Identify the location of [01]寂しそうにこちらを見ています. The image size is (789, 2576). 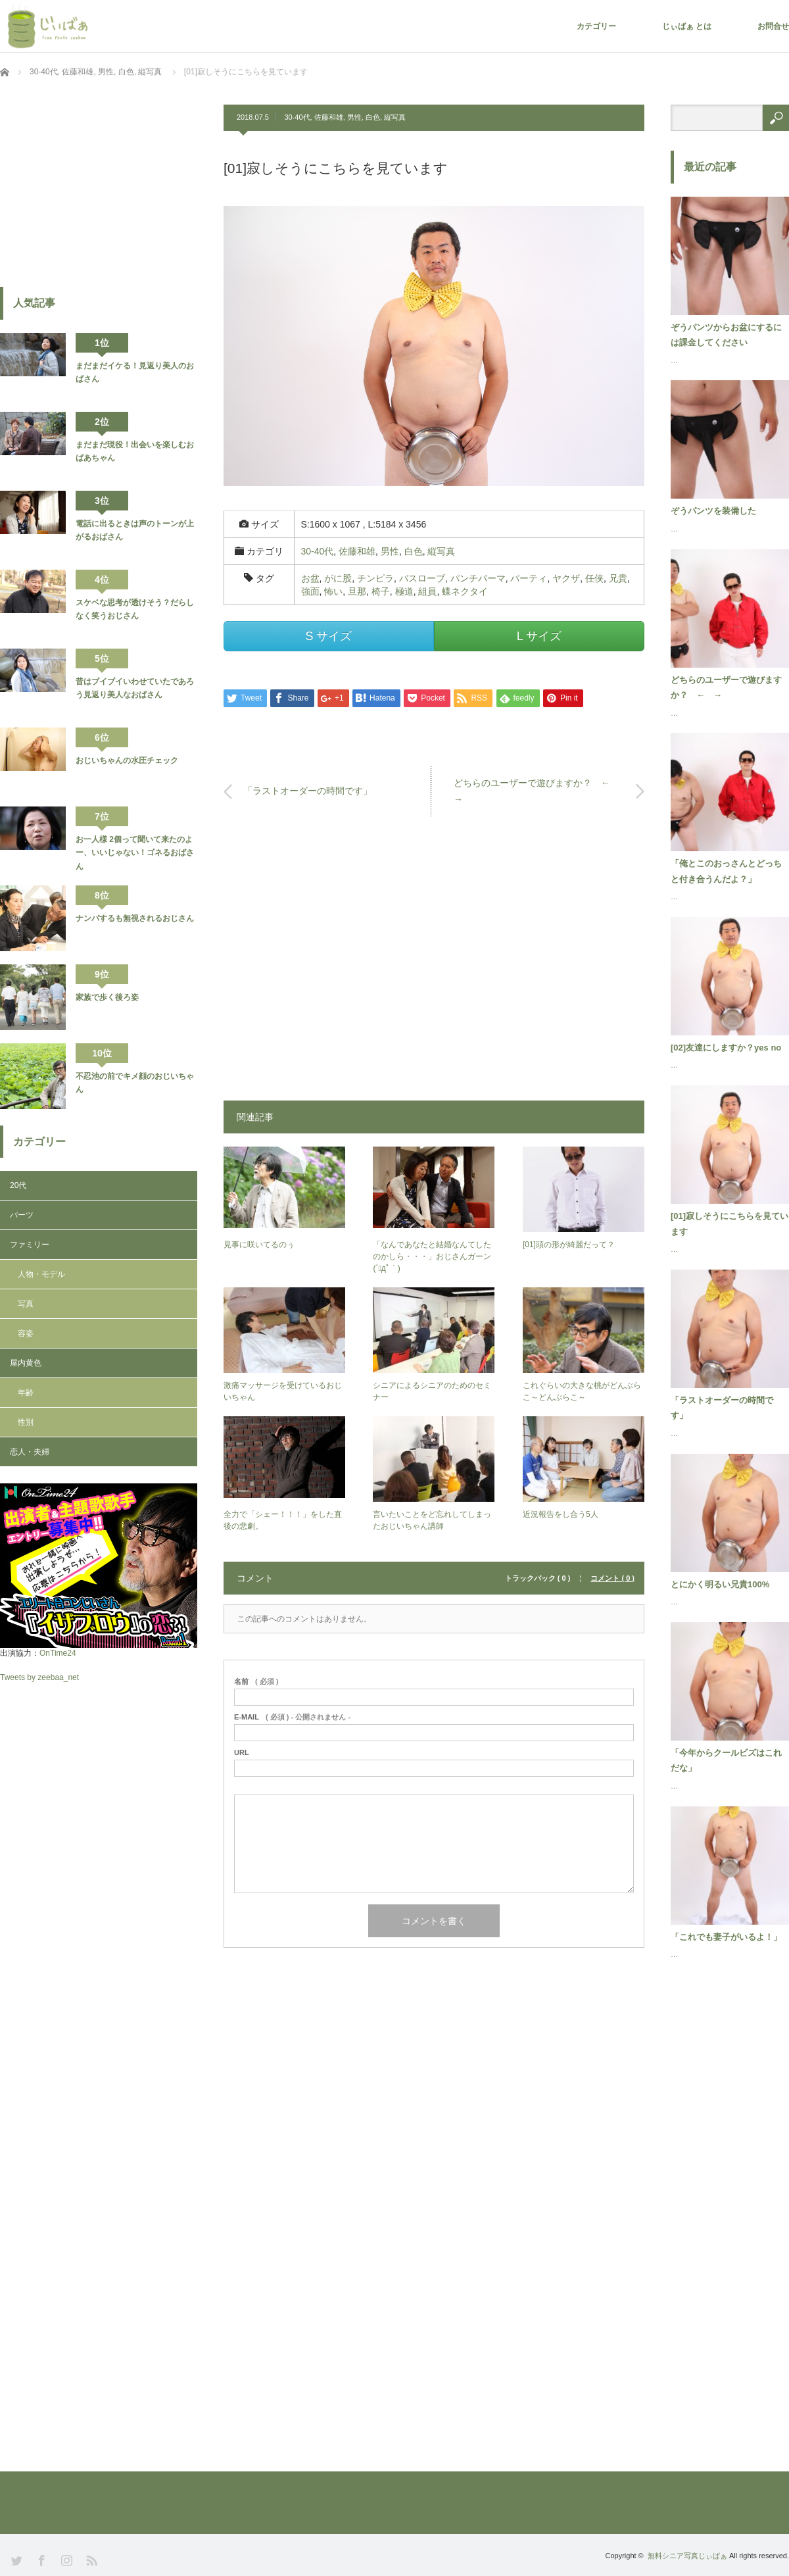
(729, 1223).